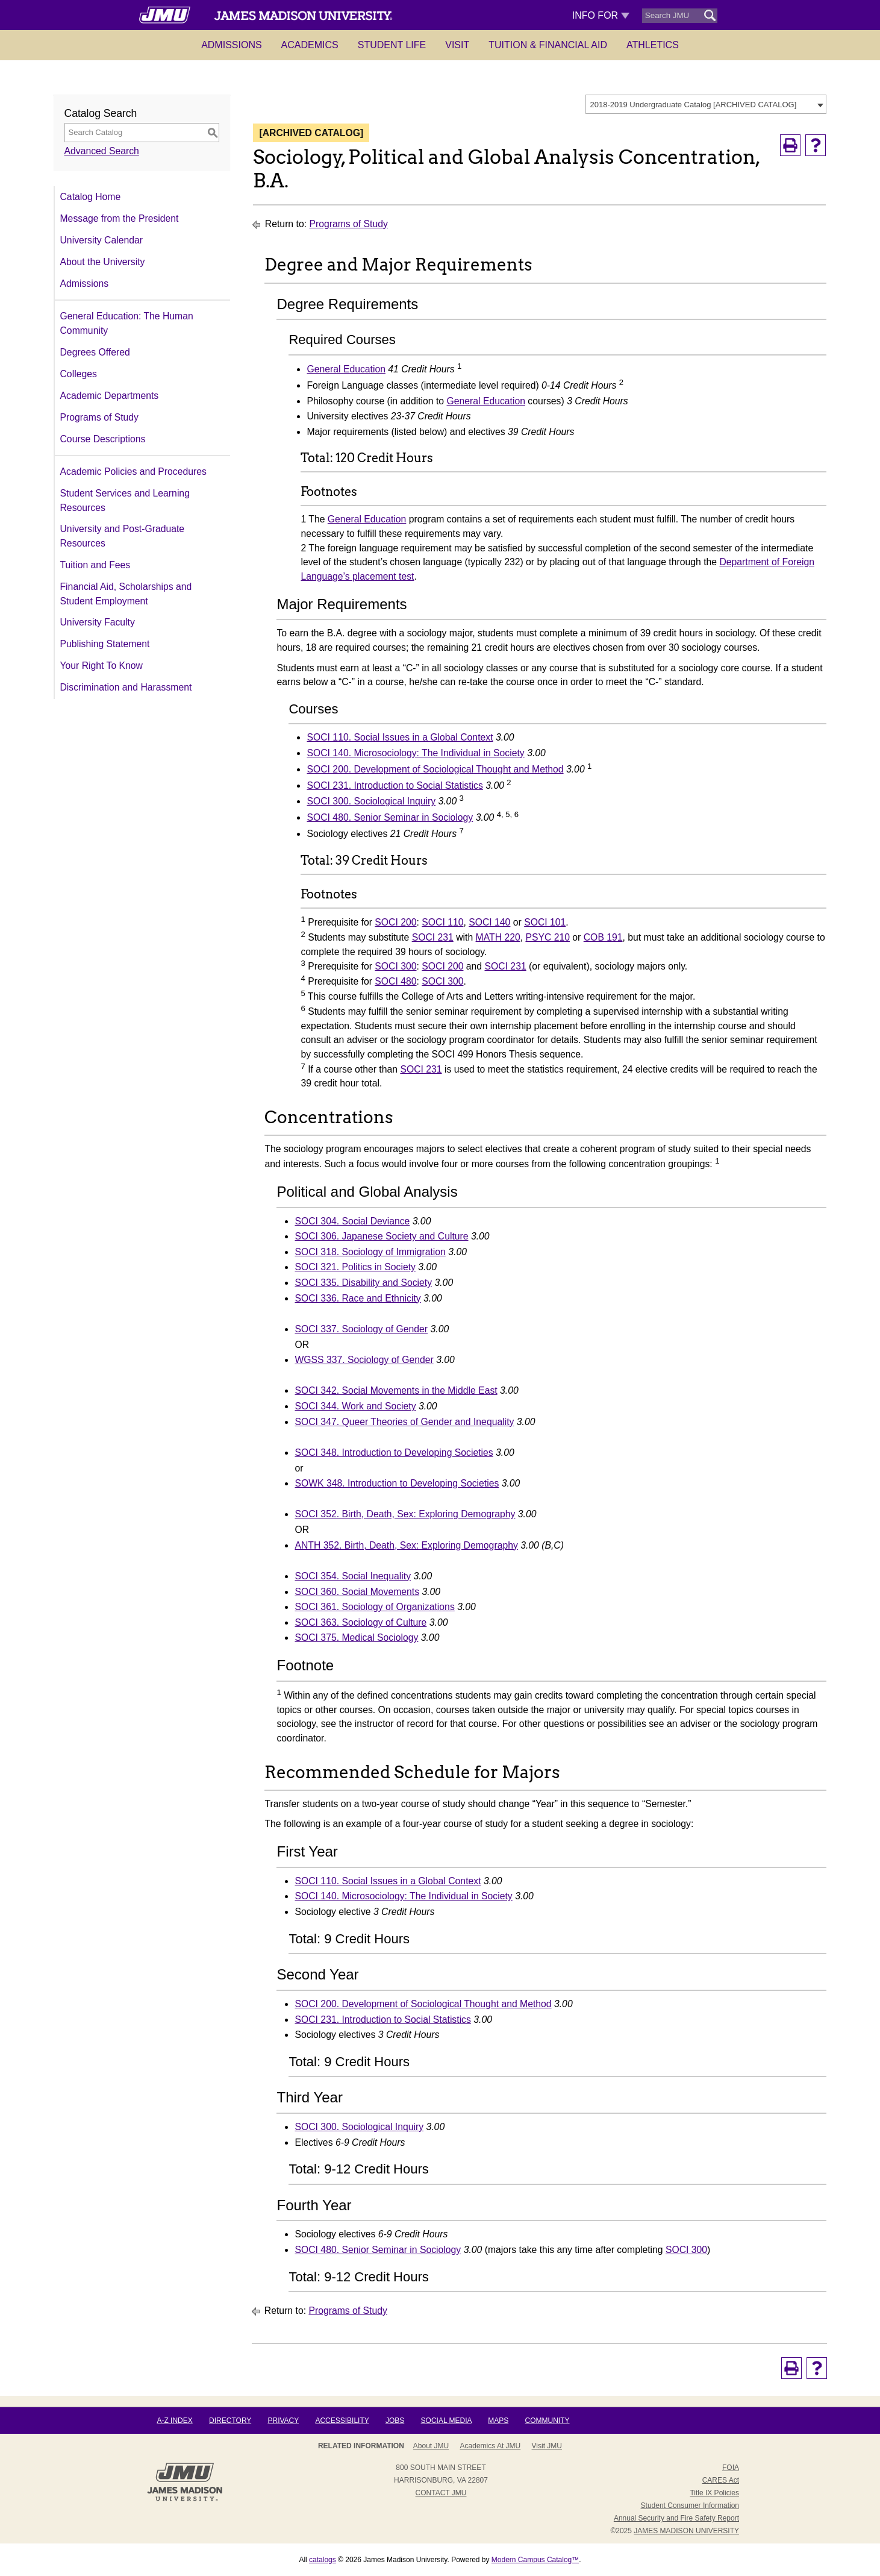  Describe the element at coordinates (547, 2420) in the screenshot. I see `Community` at that location.